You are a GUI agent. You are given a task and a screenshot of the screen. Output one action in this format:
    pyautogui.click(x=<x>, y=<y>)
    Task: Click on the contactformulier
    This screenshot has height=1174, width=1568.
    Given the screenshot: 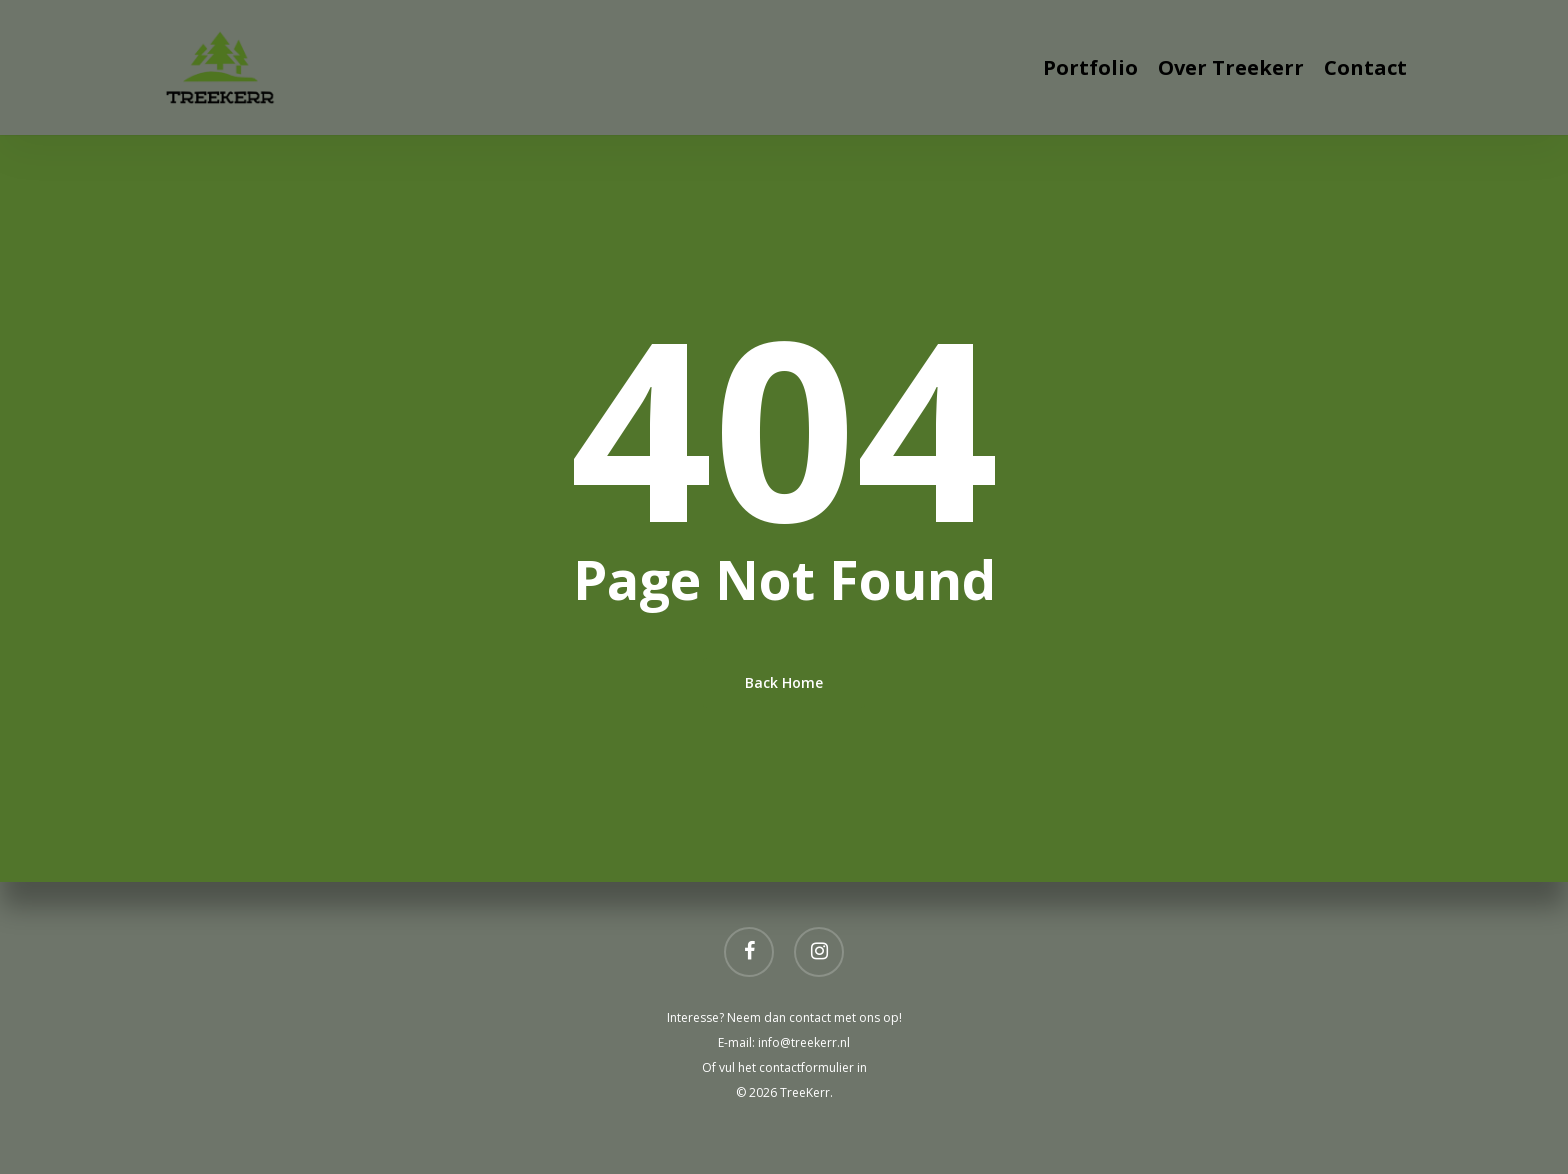 What is the action you would take?
    pyautogui.click(x=808, y=1067)
    